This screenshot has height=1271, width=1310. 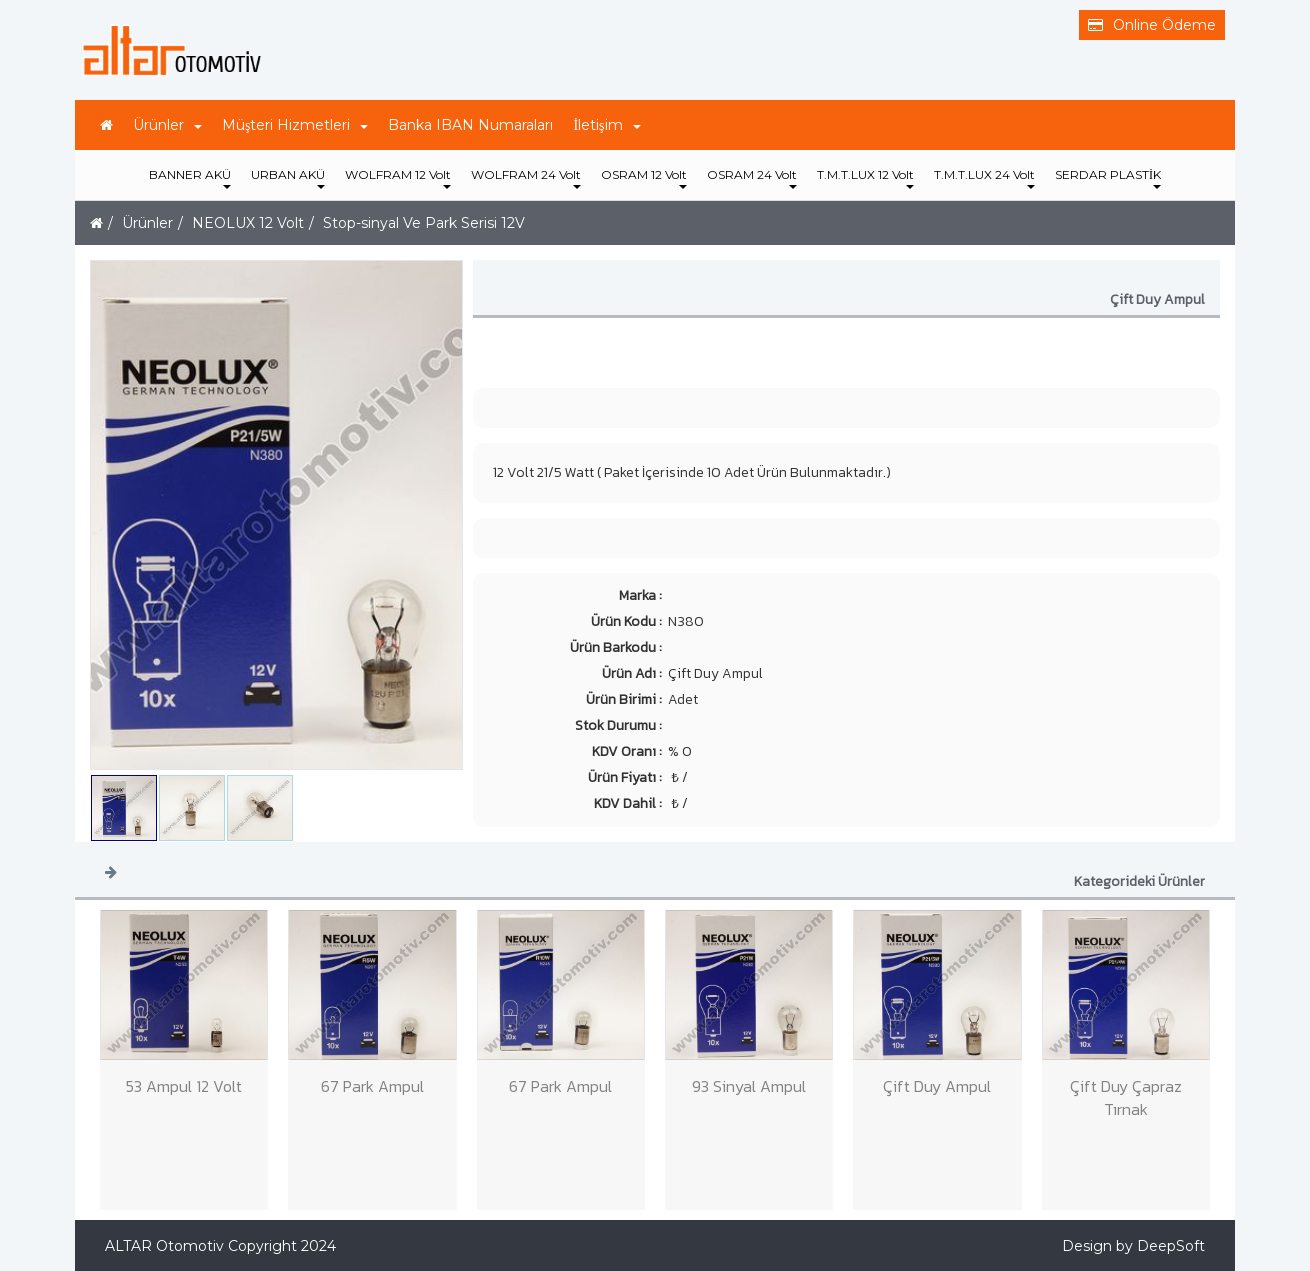 I want to click on T.M.T.LUX 24 Volt [button], so click(x=984, y=178).